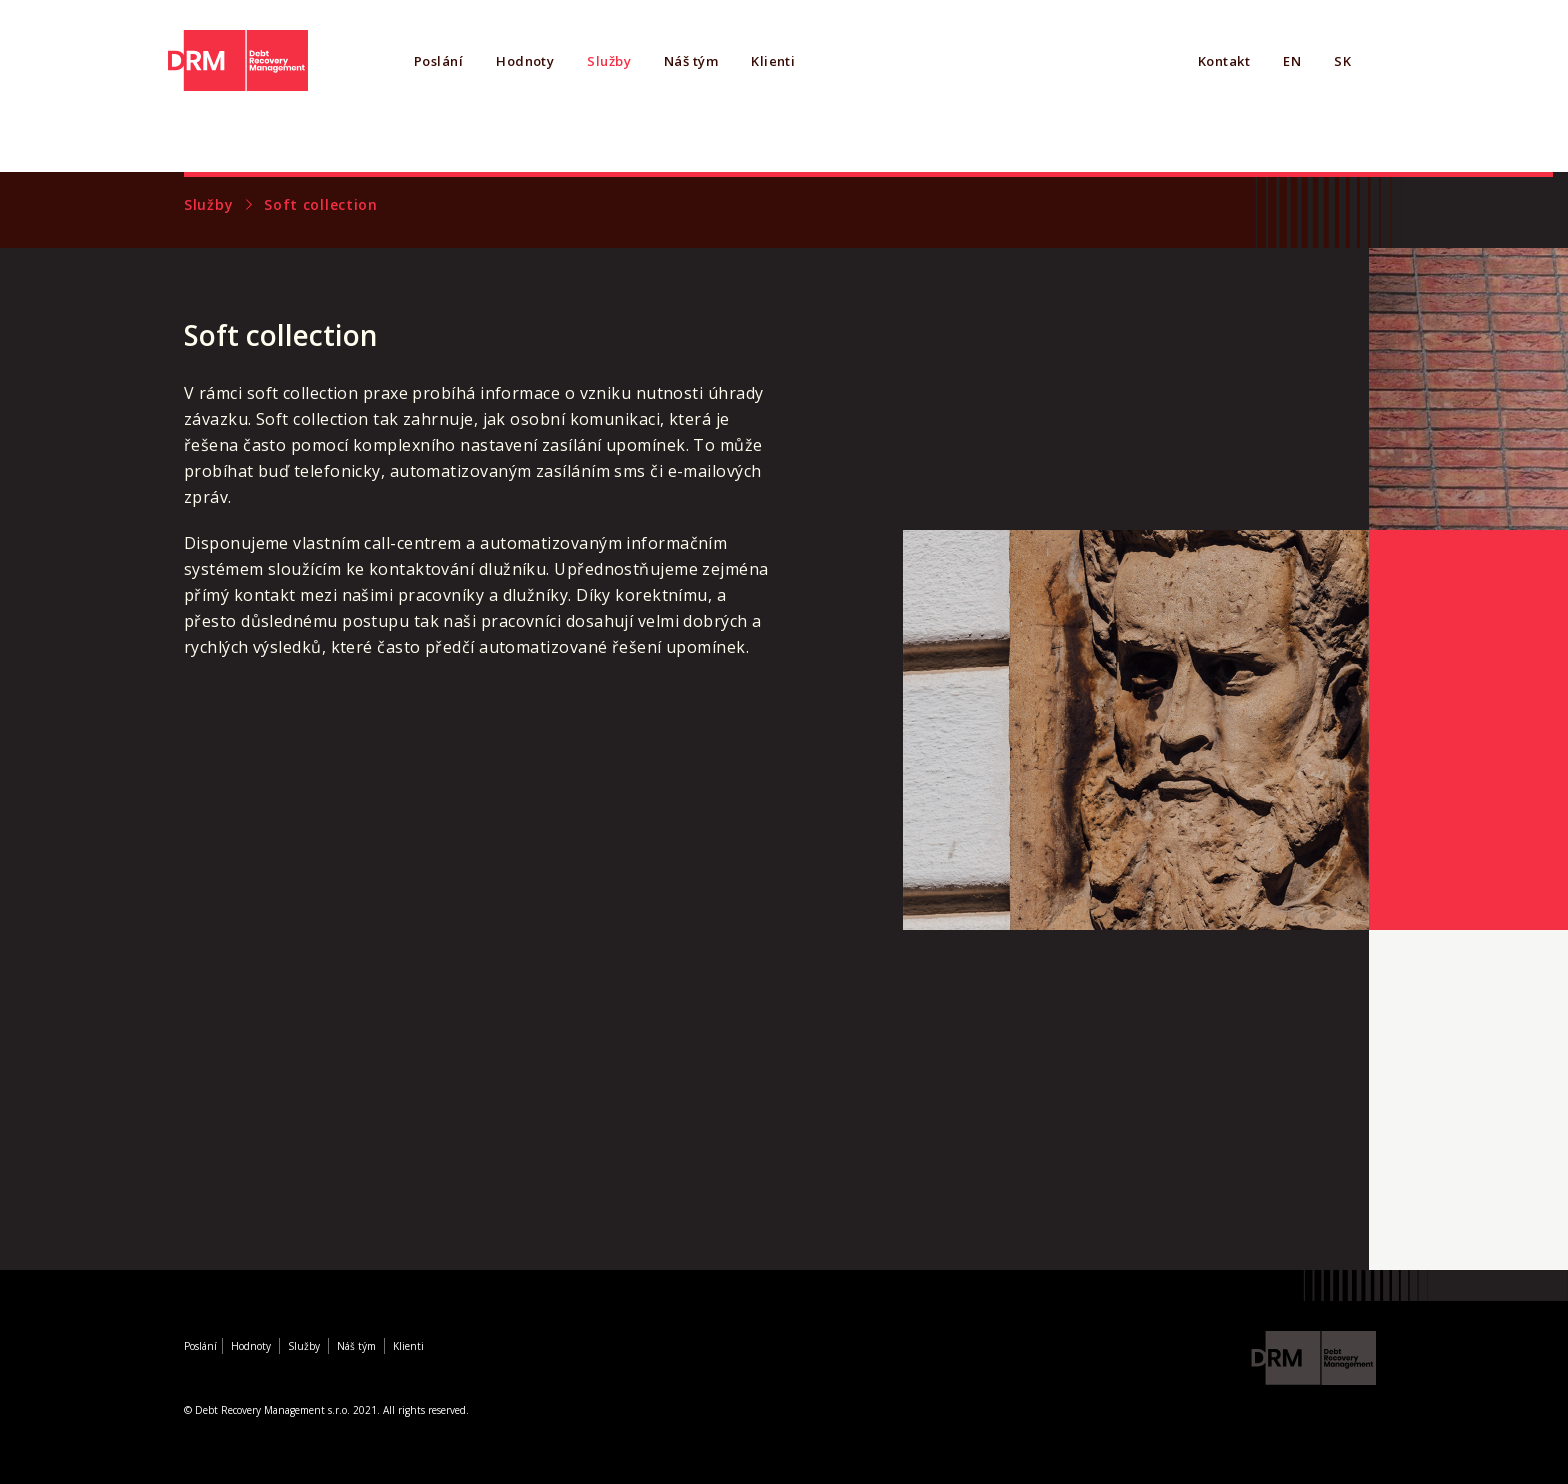  Describe the element at coordinates (773, 61) in the screenshot. I see `Klienti` at that location.